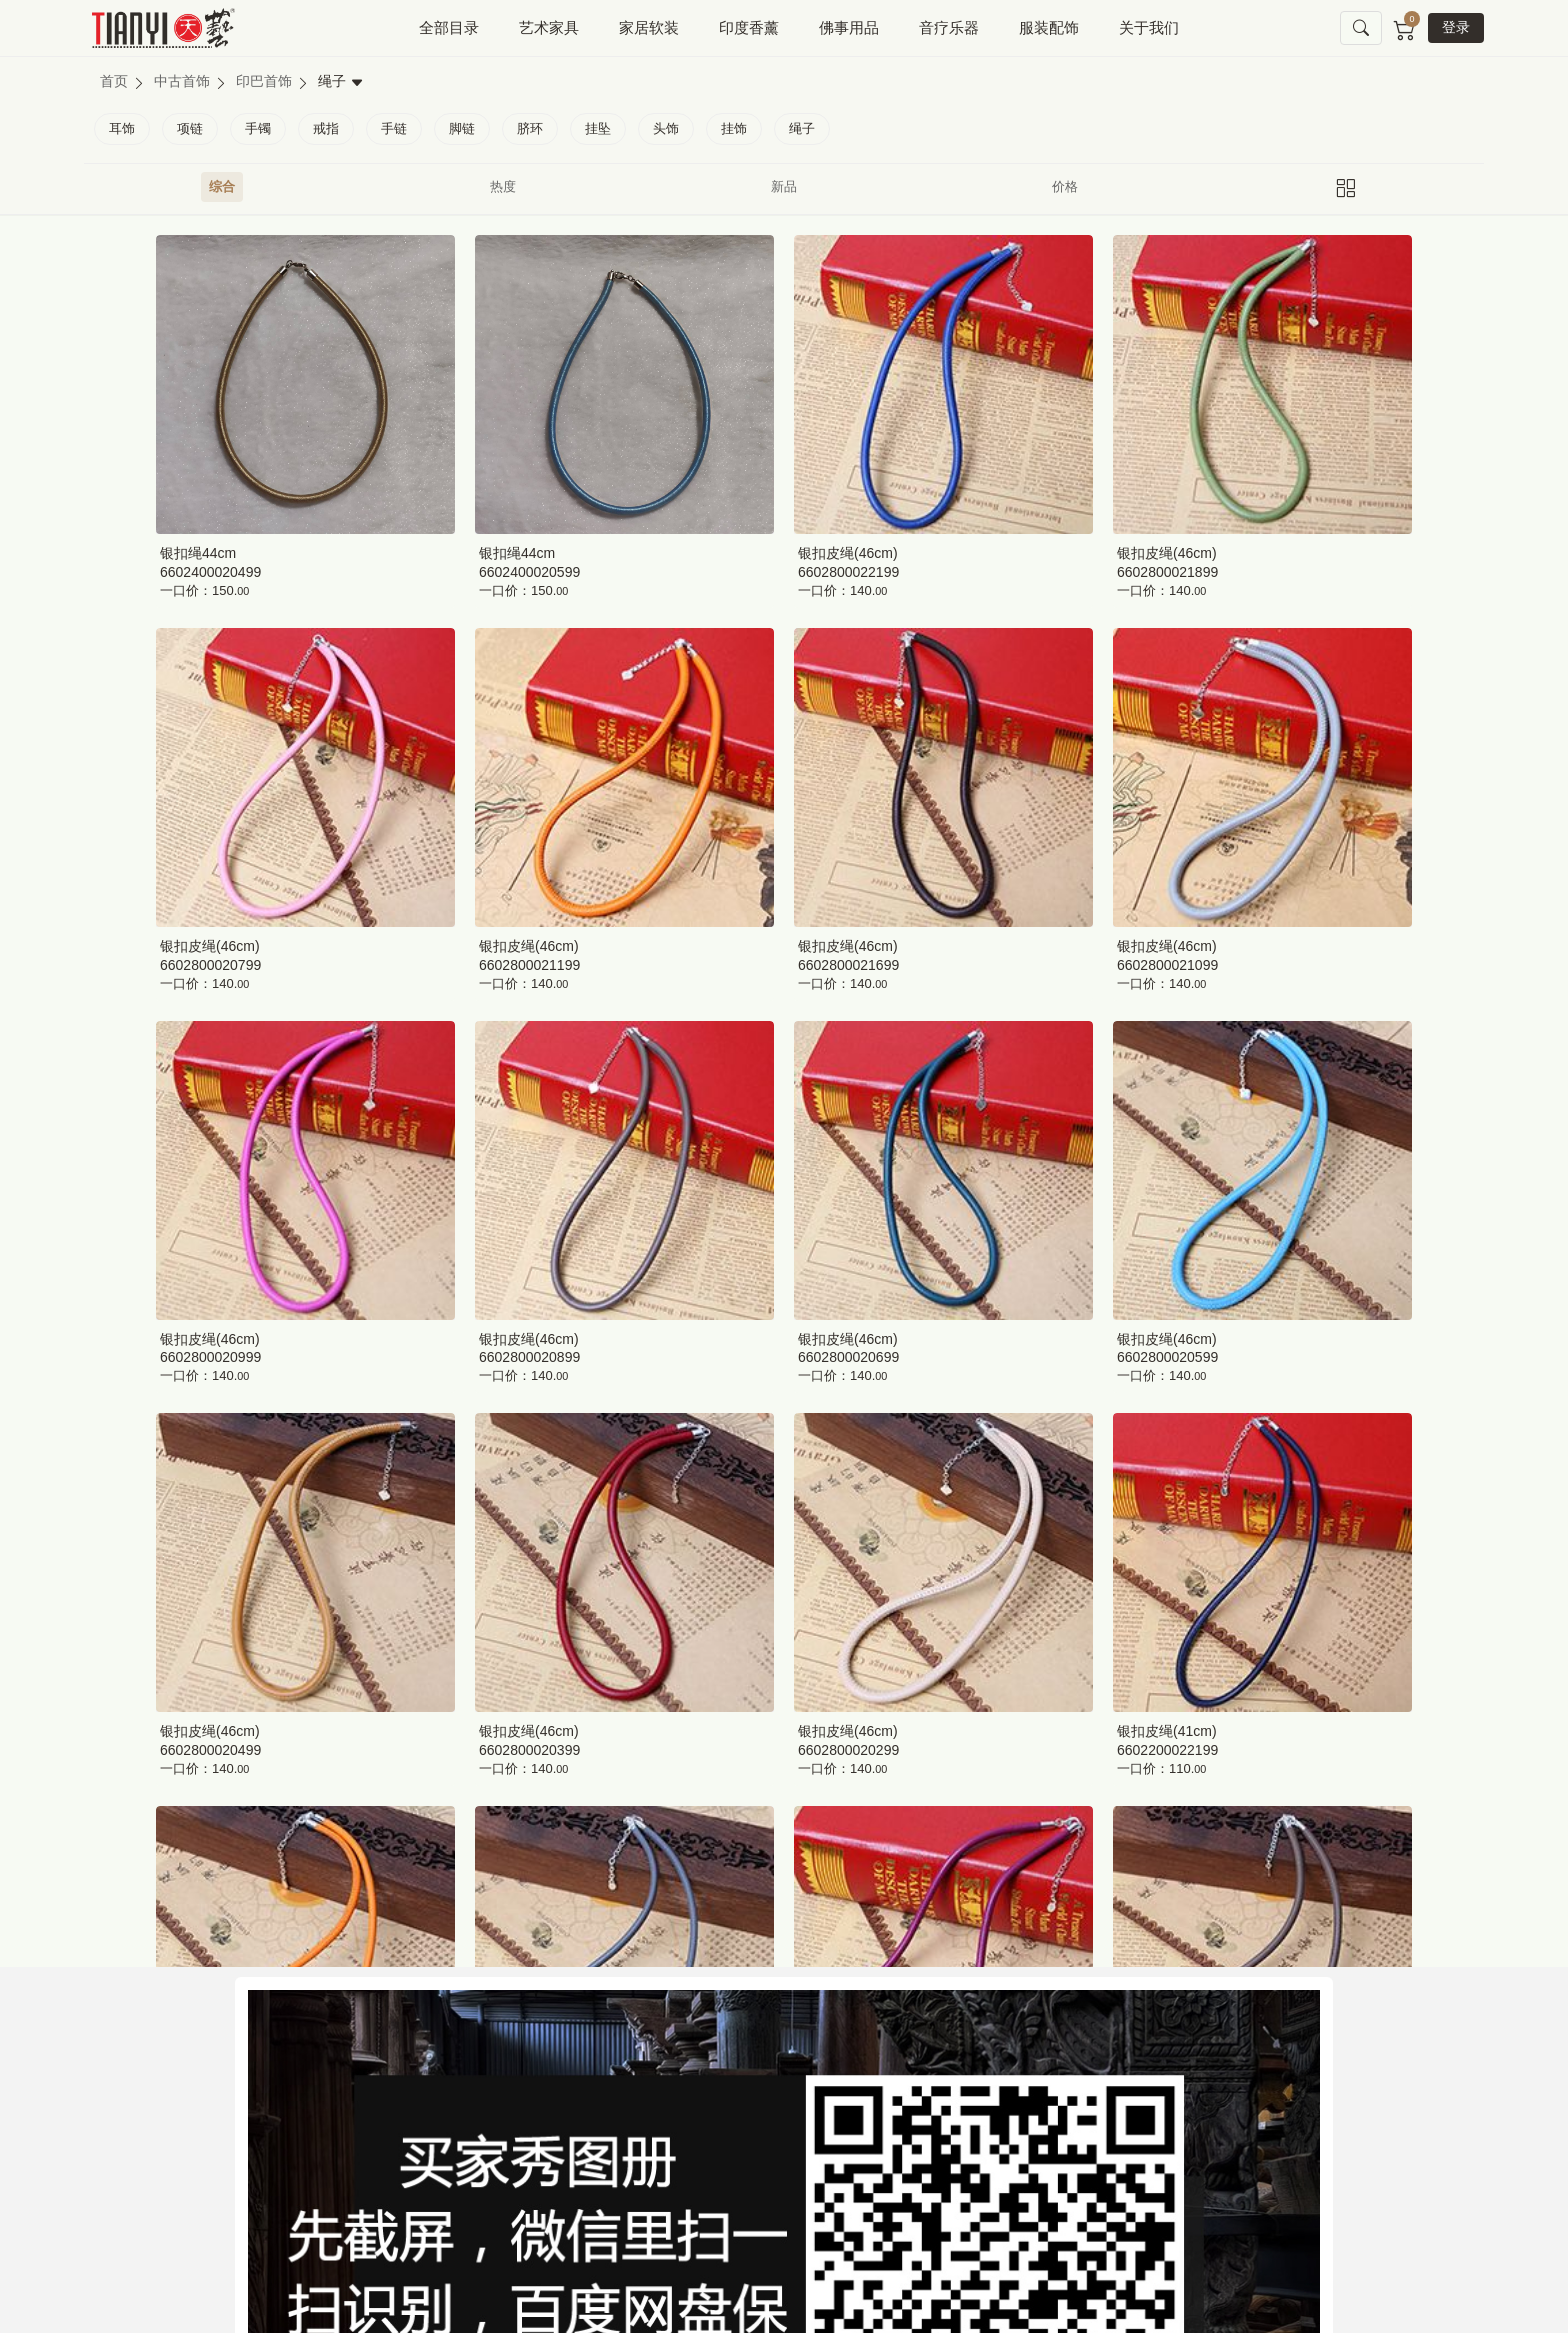 Image resolution: width=1568 pixels, height=2333 pixels. I want to click on 脚链, so click(462, 128).